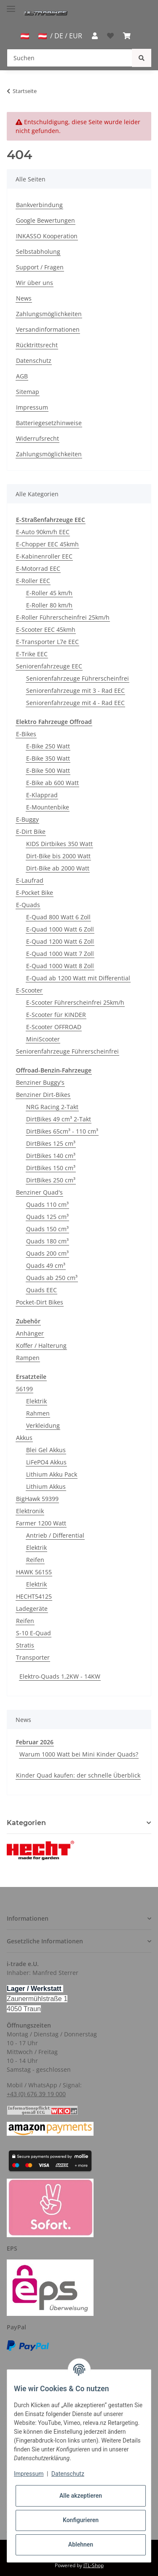 The height and width of the screenshot is (2576, 158). What do you see at coordinates (59, 844) in the screenshot?
I see `KIDS Dirtbikes 350 Watt` at bounding box center [59, 844].